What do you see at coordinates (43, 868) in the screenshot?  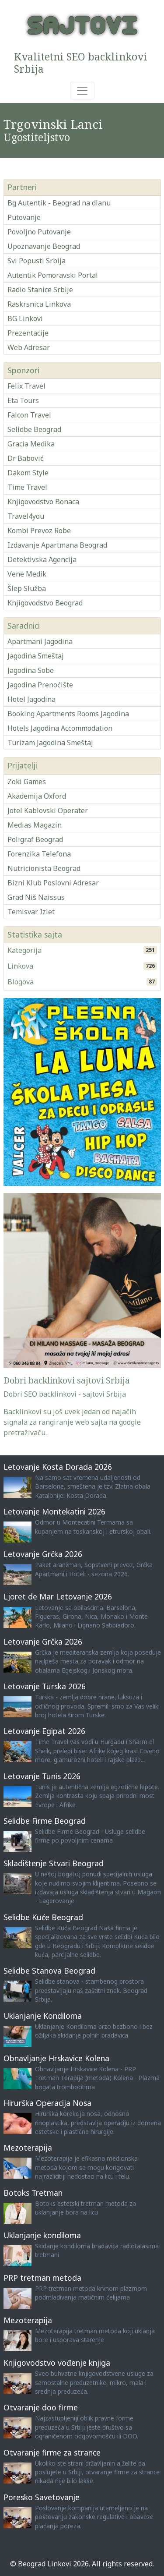 I see `Nutricionista Beograd` at bounding box center [43, 868].